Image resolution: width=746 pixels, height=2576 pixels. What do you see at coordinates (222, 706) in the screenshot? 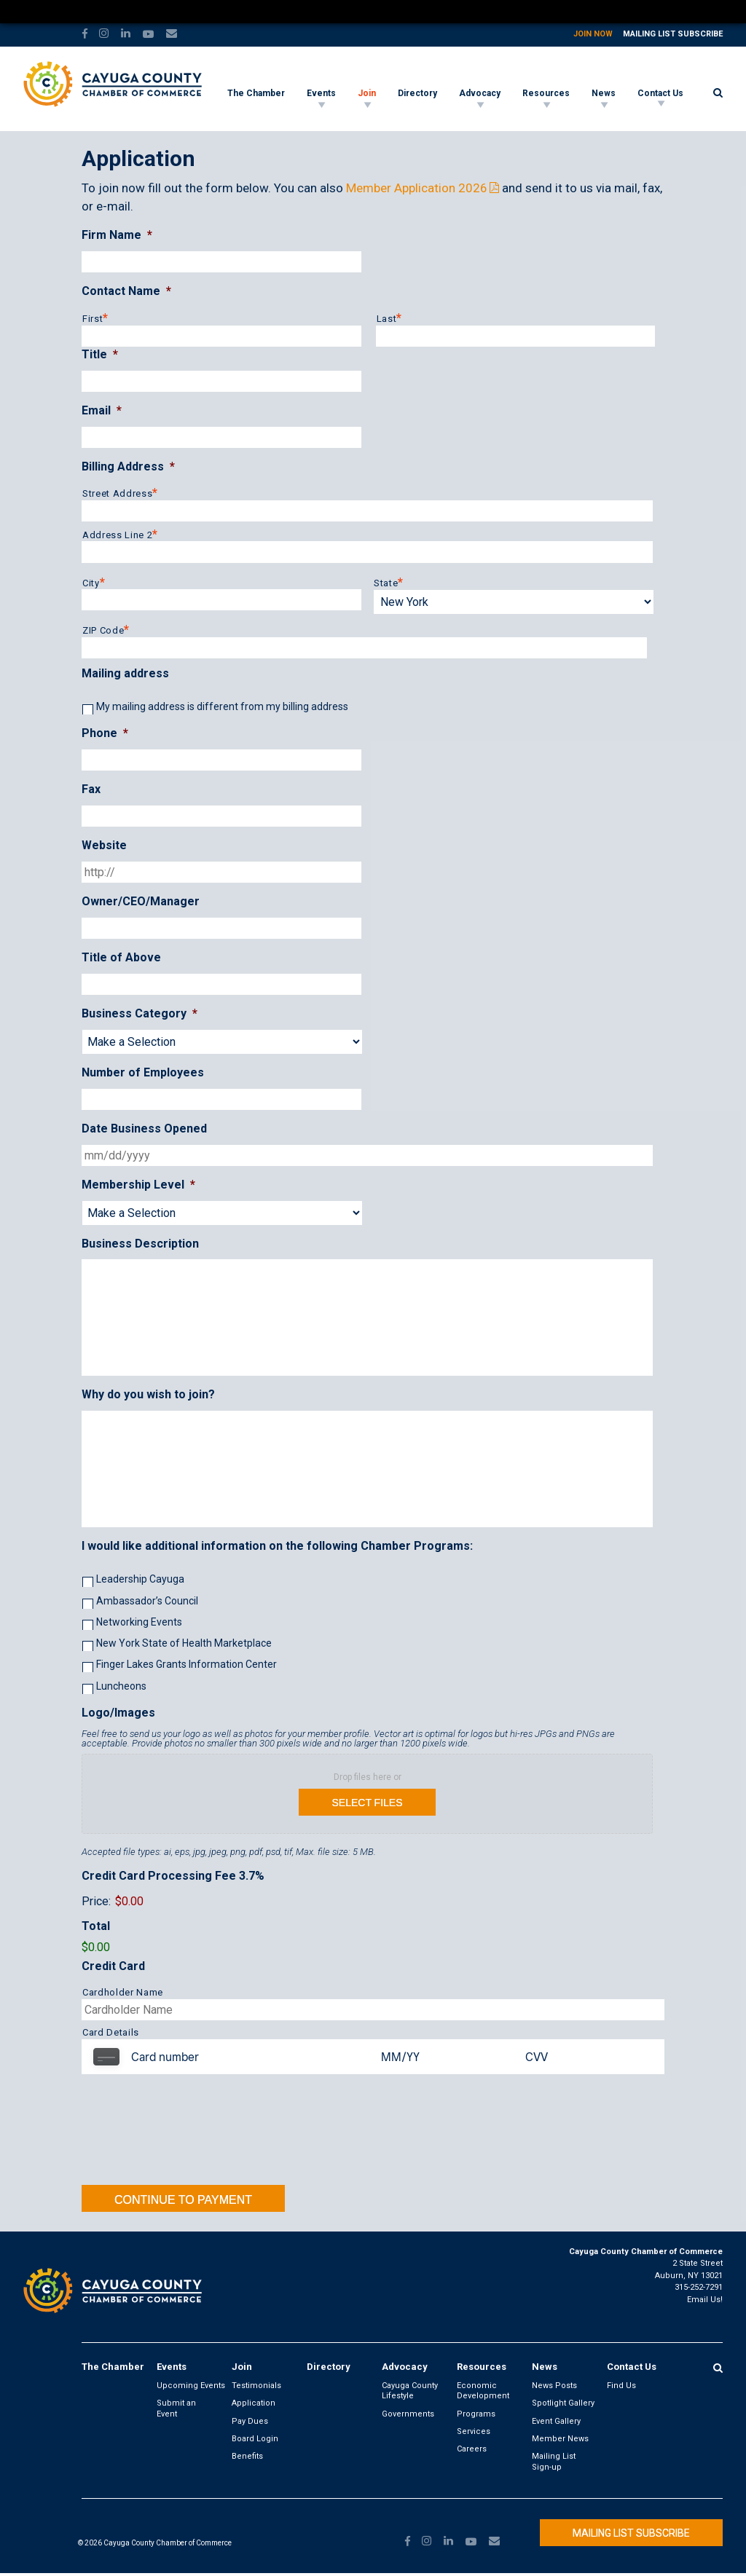
I see `My mailing address is different from my billing address` at bounding box center [222, 706].